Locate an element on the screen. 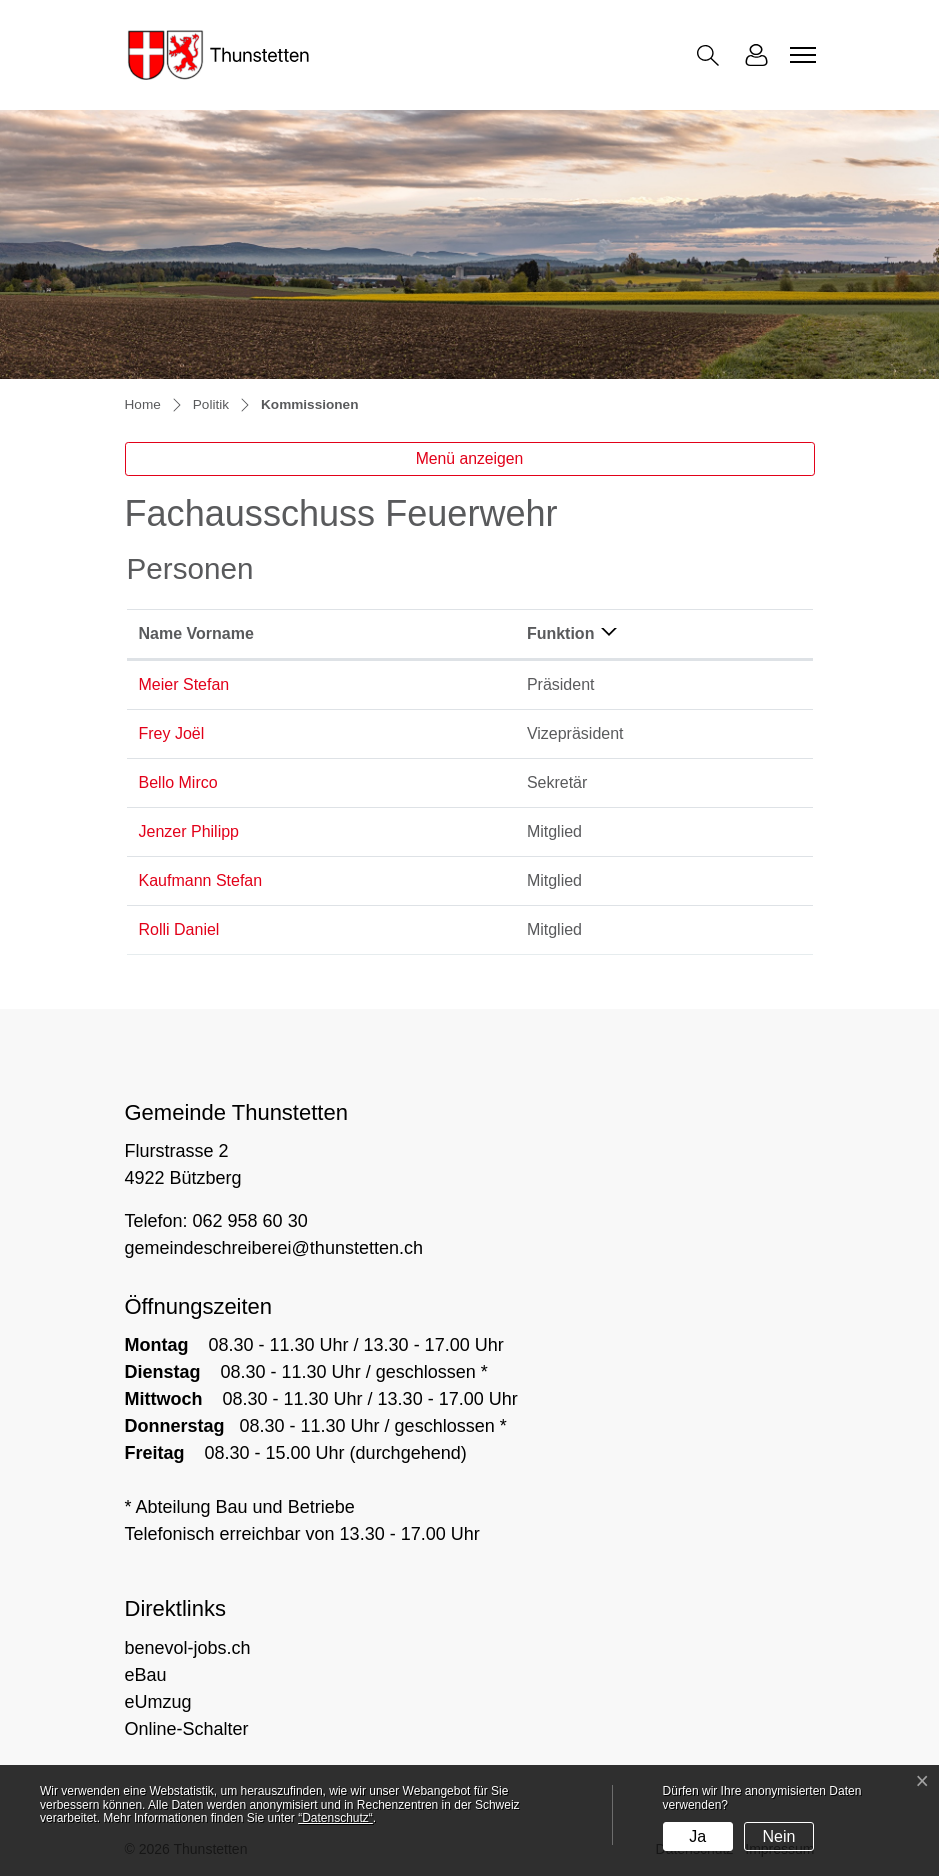 This screenshot has height=1876, width=939. Menü anzeigen is located at coordinates (470, 458).